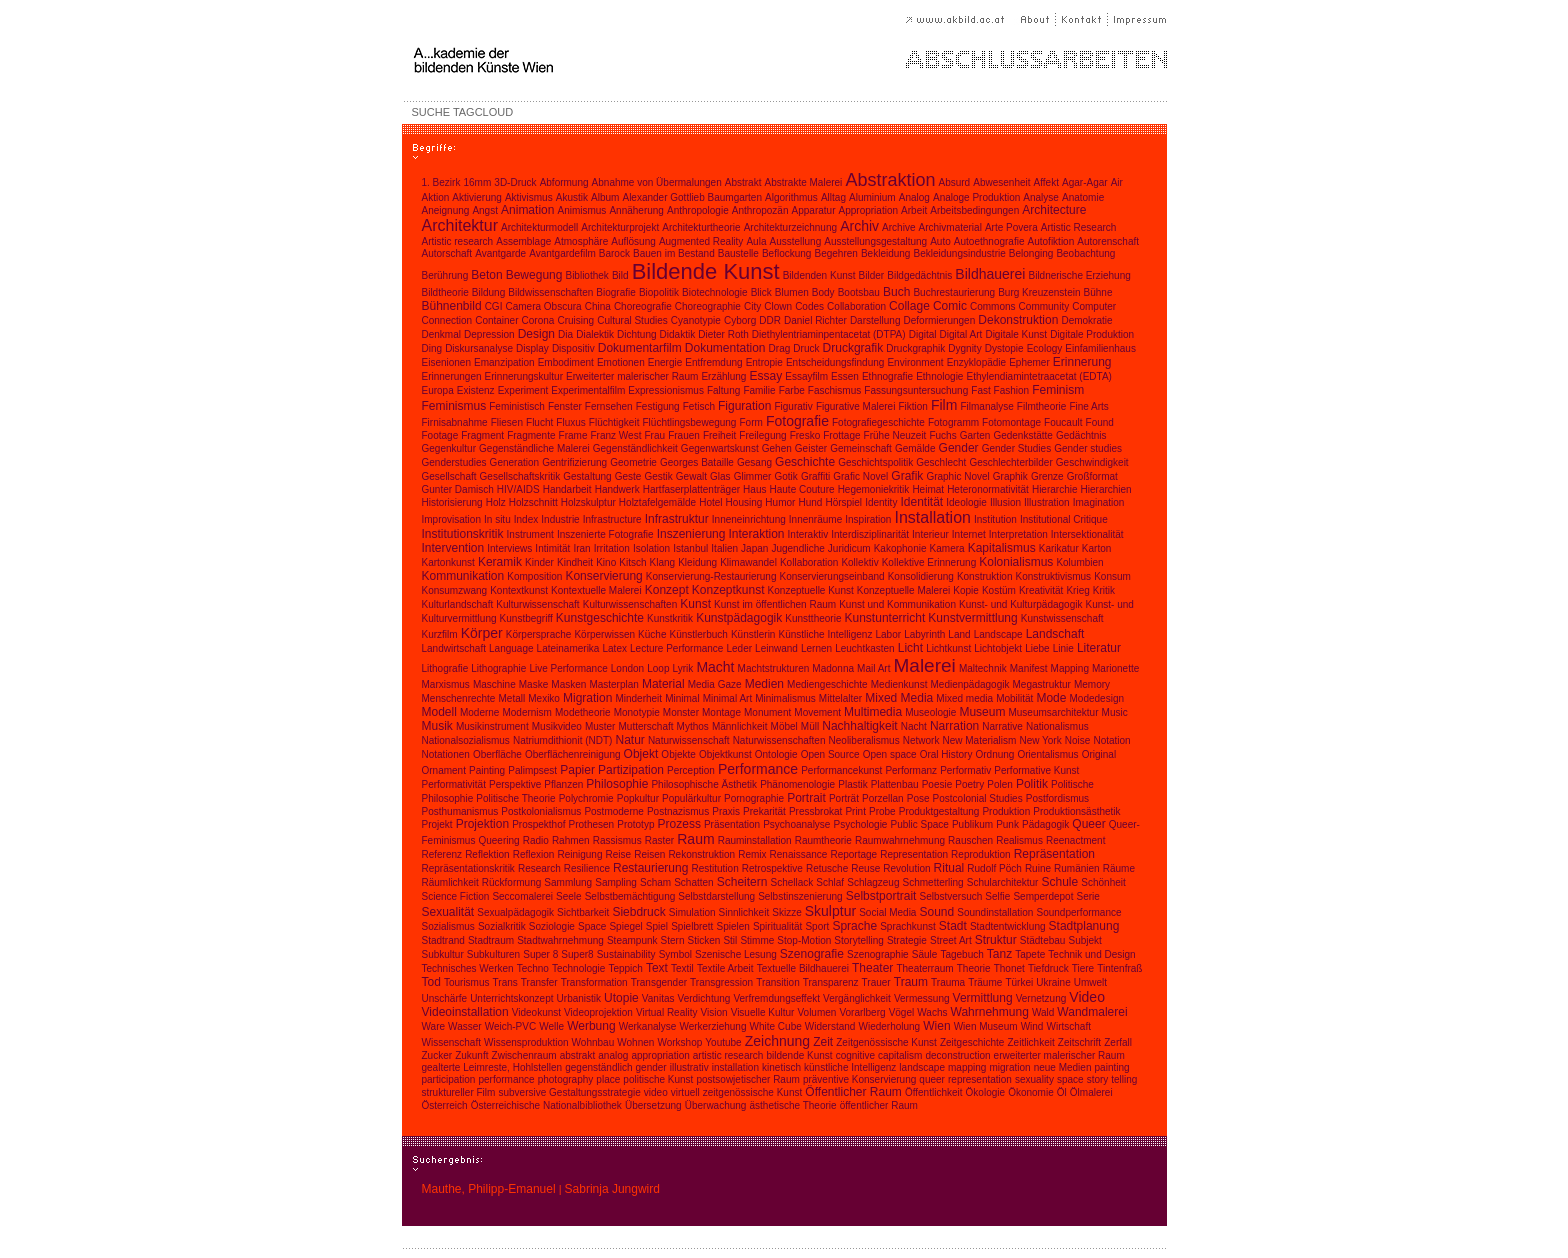  What do you see at coordinates (915, 448) in the screenshot?
I see `Gemälde` at bounding box center [915, 448].